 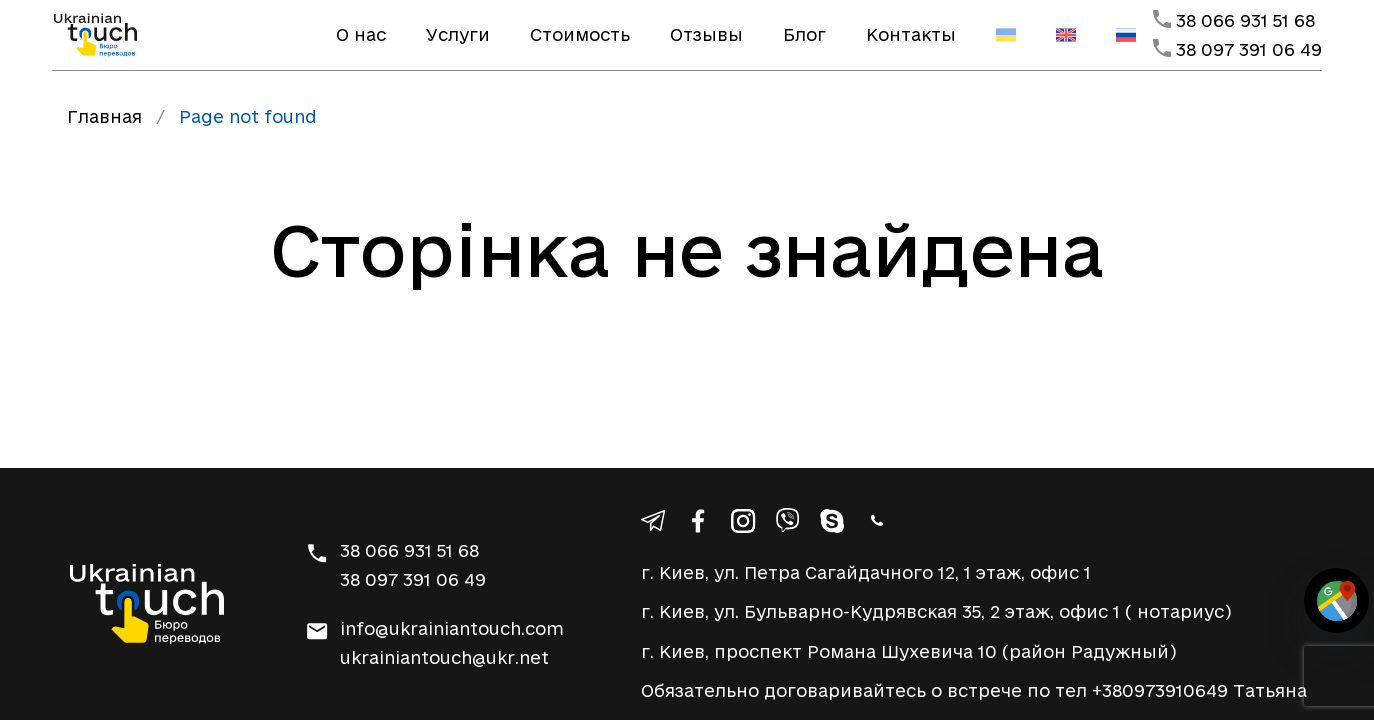 I want to click on Отзывы, so click(x=706, y=34).